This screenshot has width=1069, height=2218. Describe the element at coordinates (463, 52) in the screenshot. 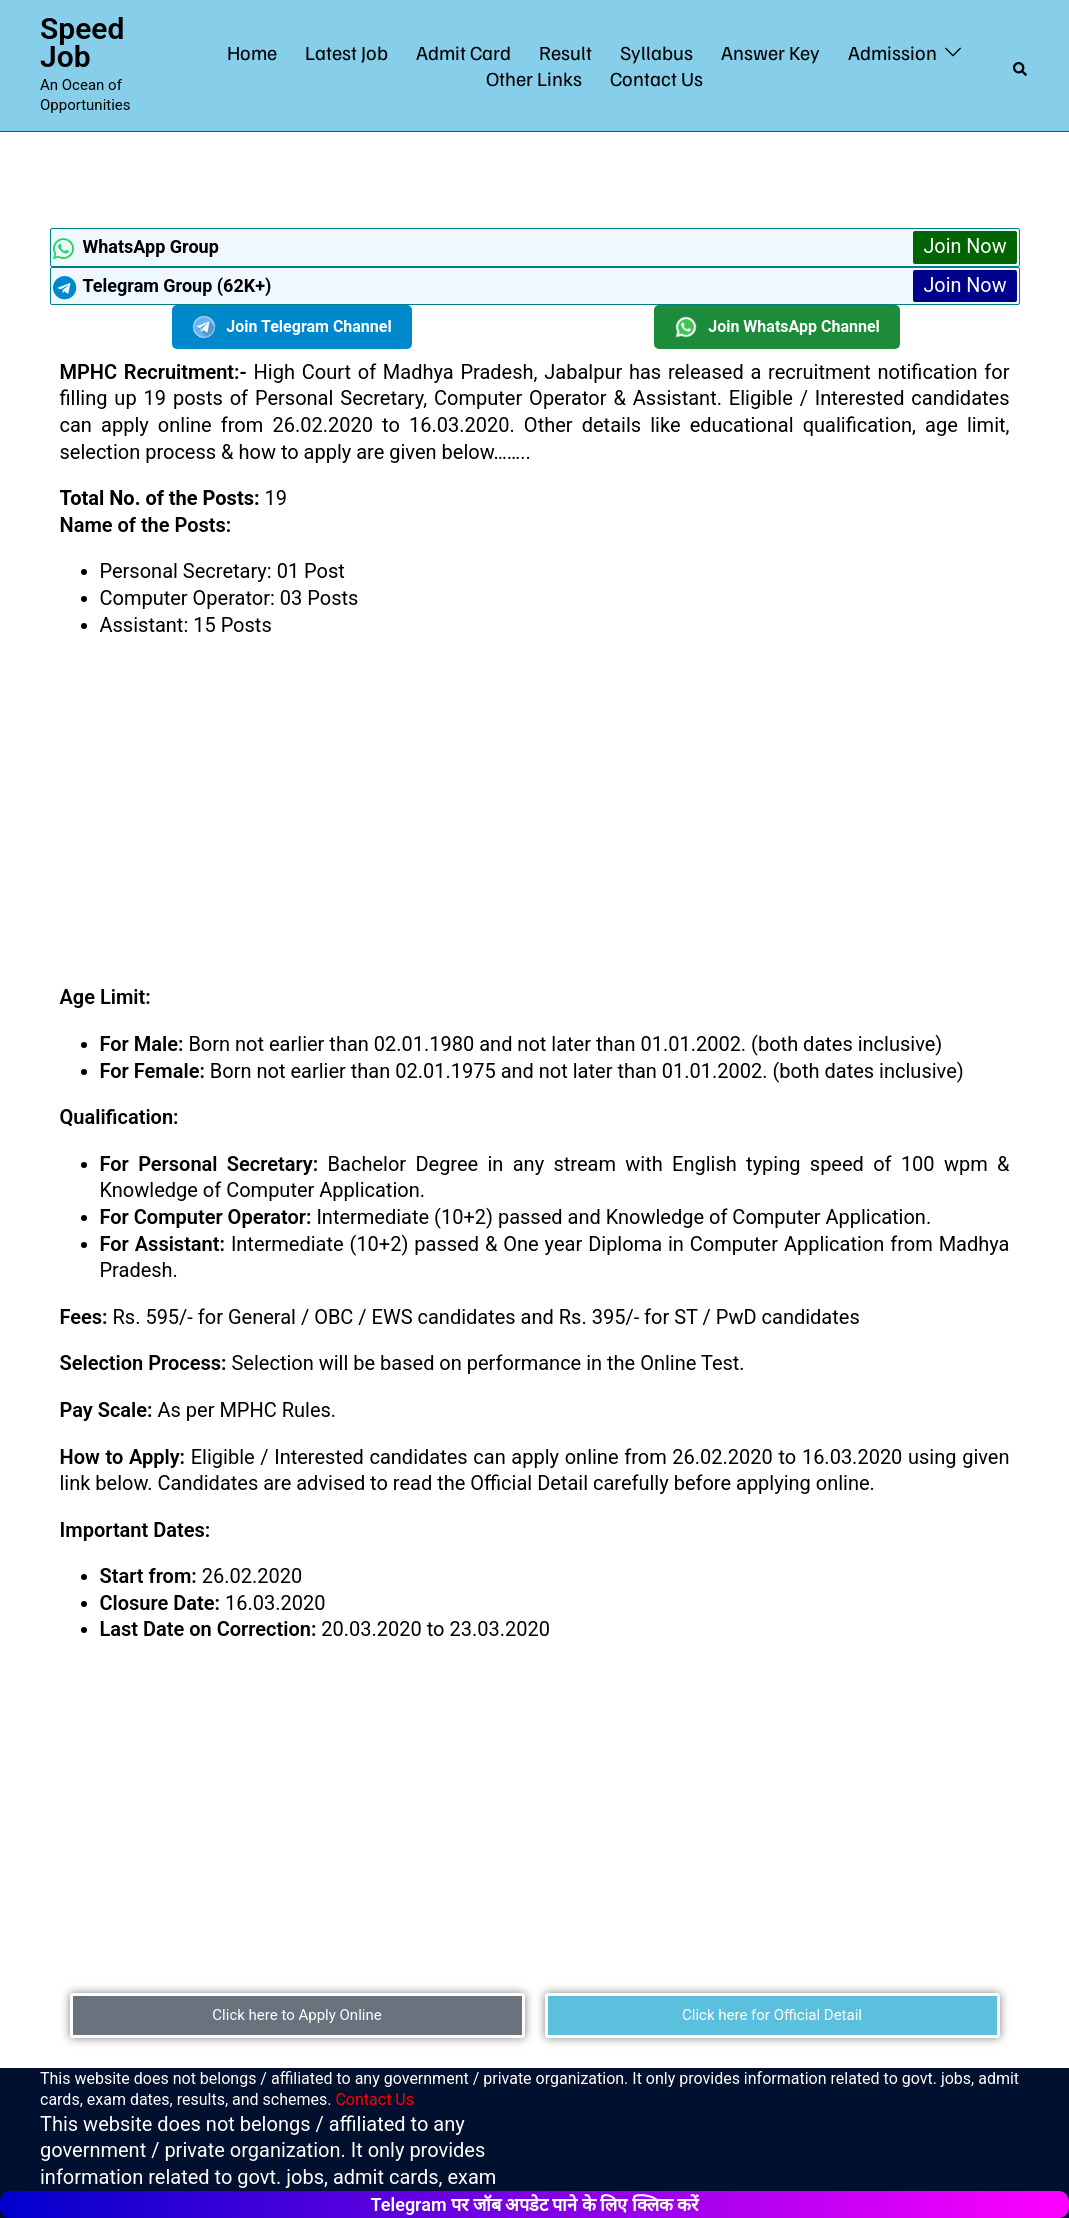

I see `Admit Card` at that location.